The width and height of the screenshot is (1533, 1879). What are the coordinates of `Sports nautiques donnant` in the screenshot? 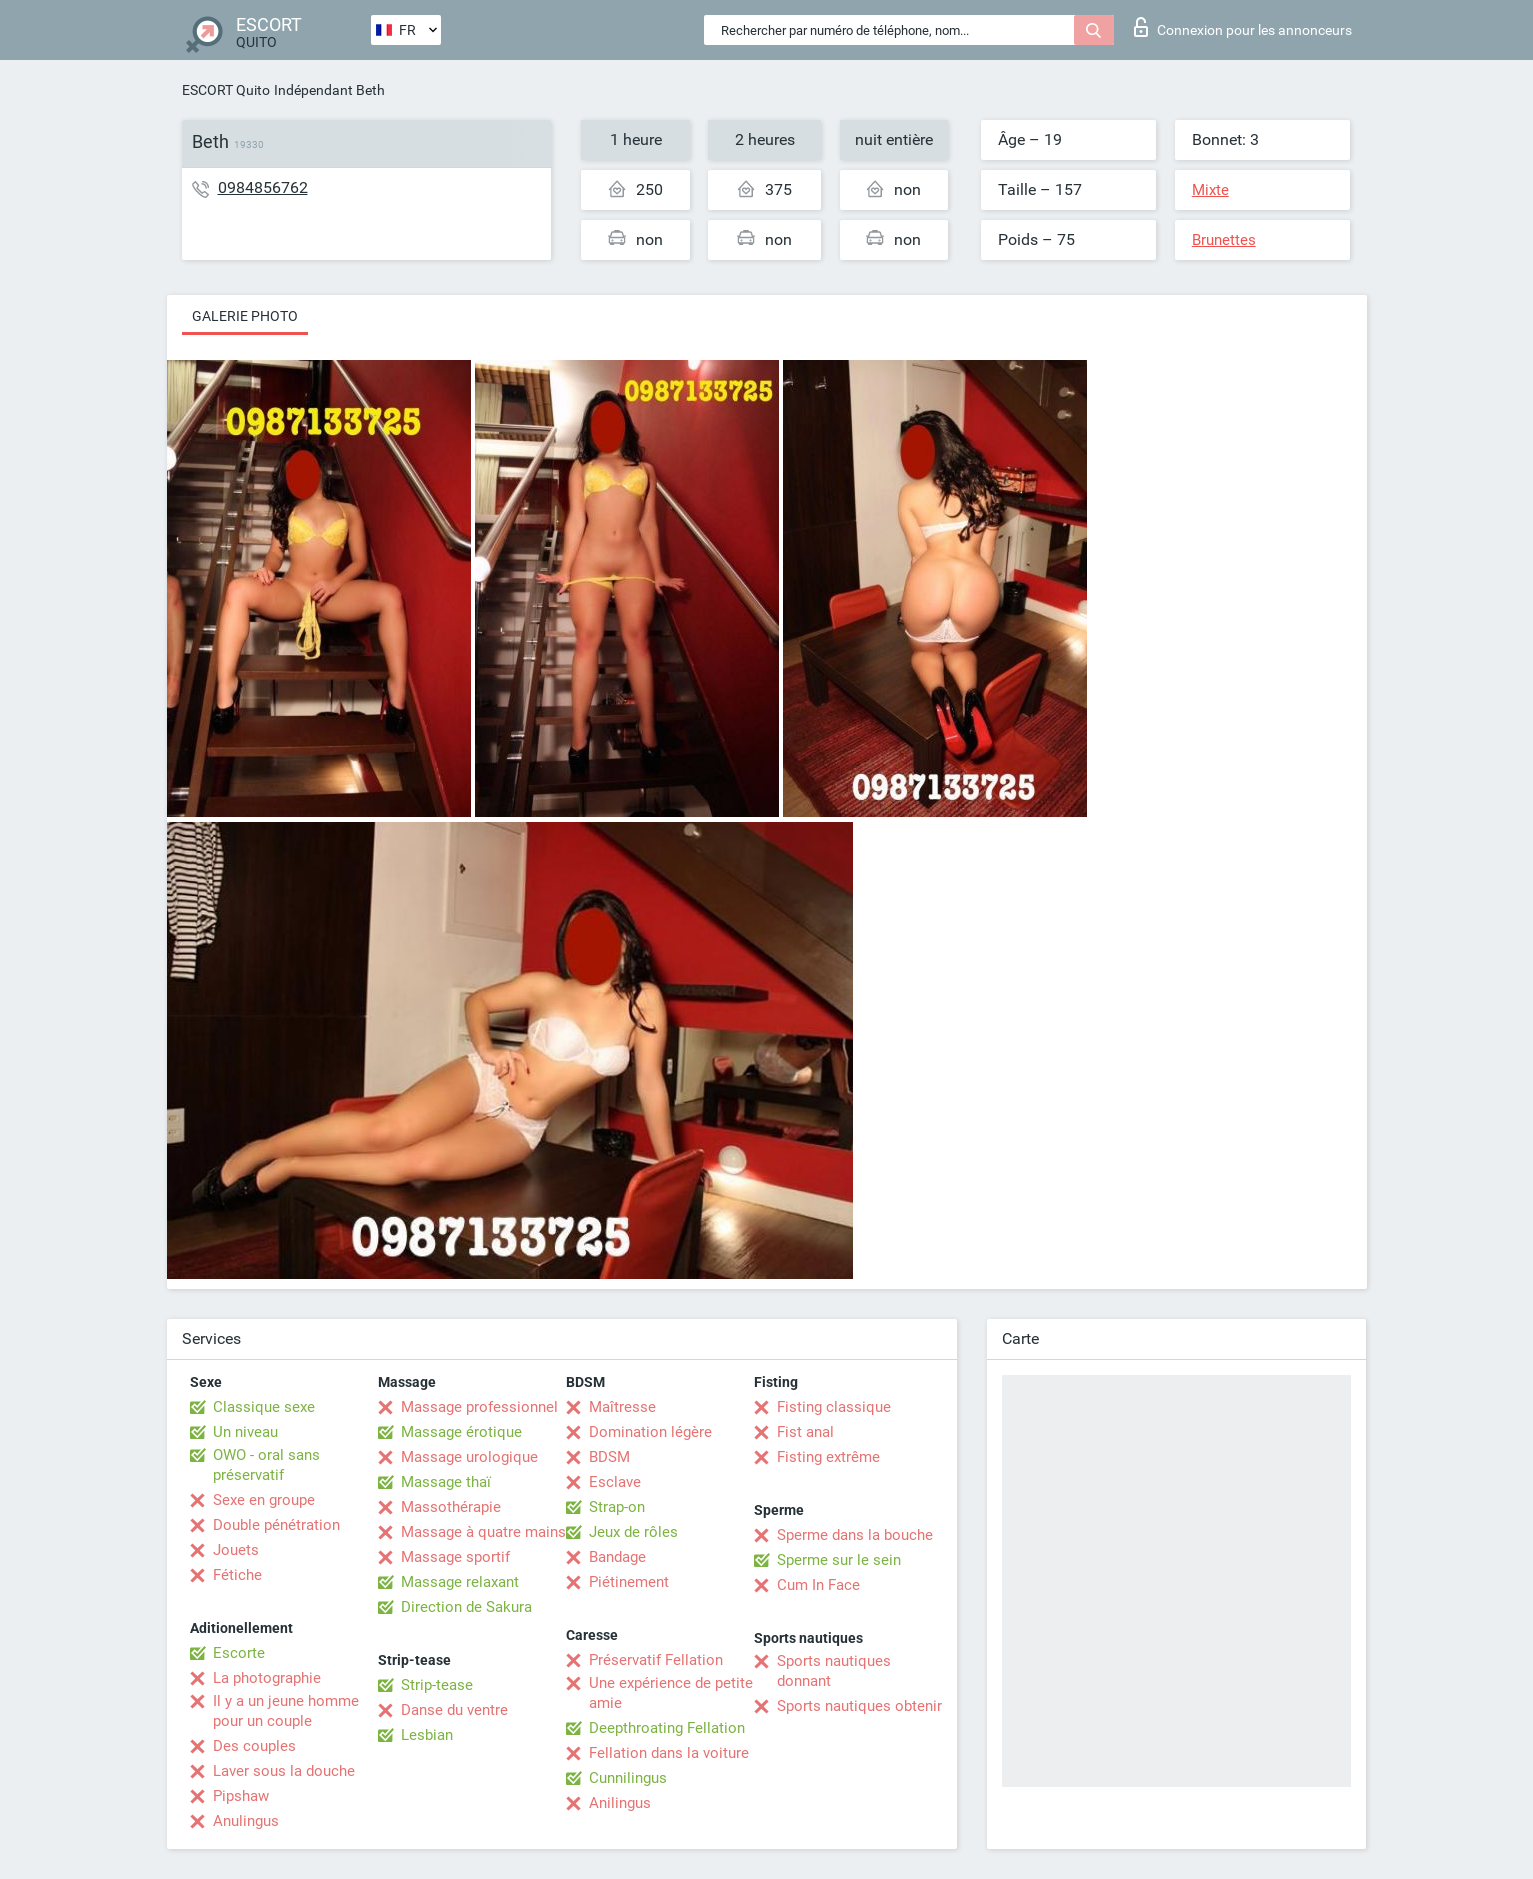 It's located at (834, 1671).